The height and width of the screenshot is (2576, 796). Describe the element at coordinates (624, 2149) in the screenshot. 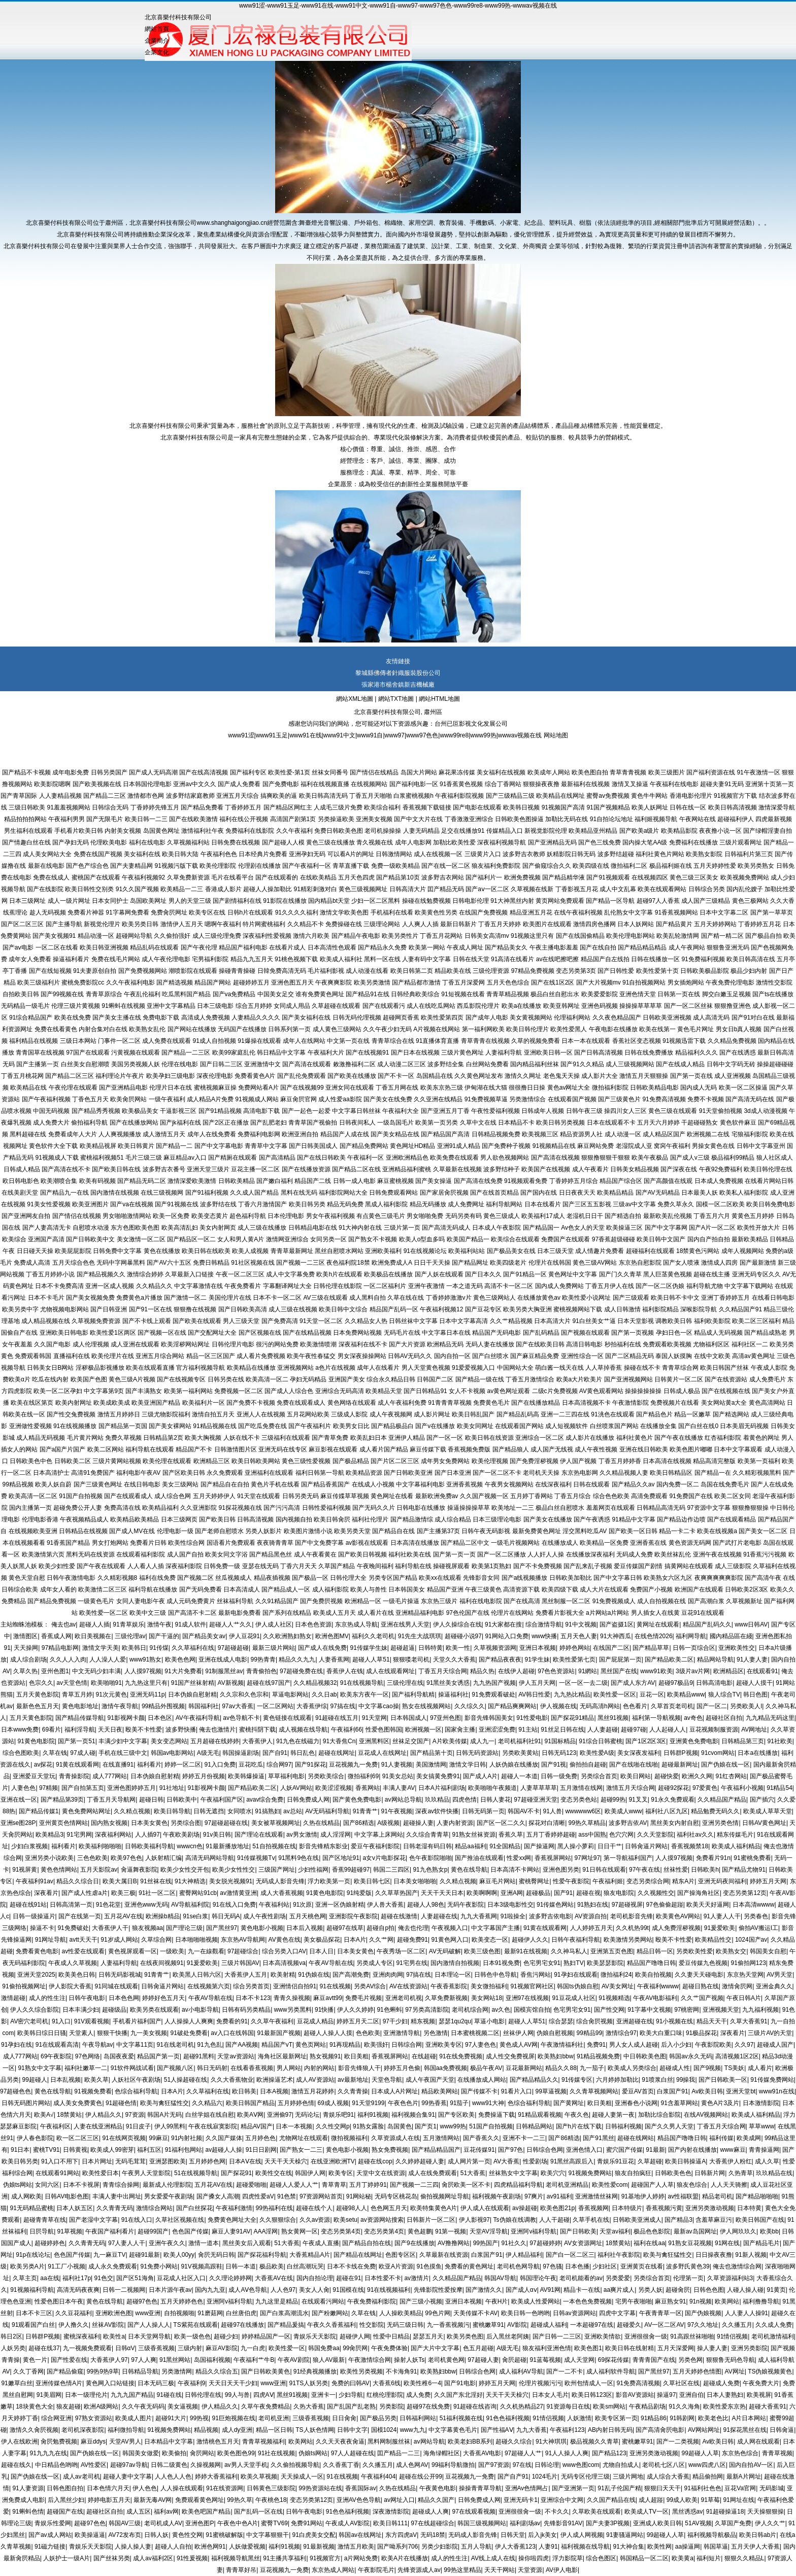

I see `蜜穴国产传媒` at that location.